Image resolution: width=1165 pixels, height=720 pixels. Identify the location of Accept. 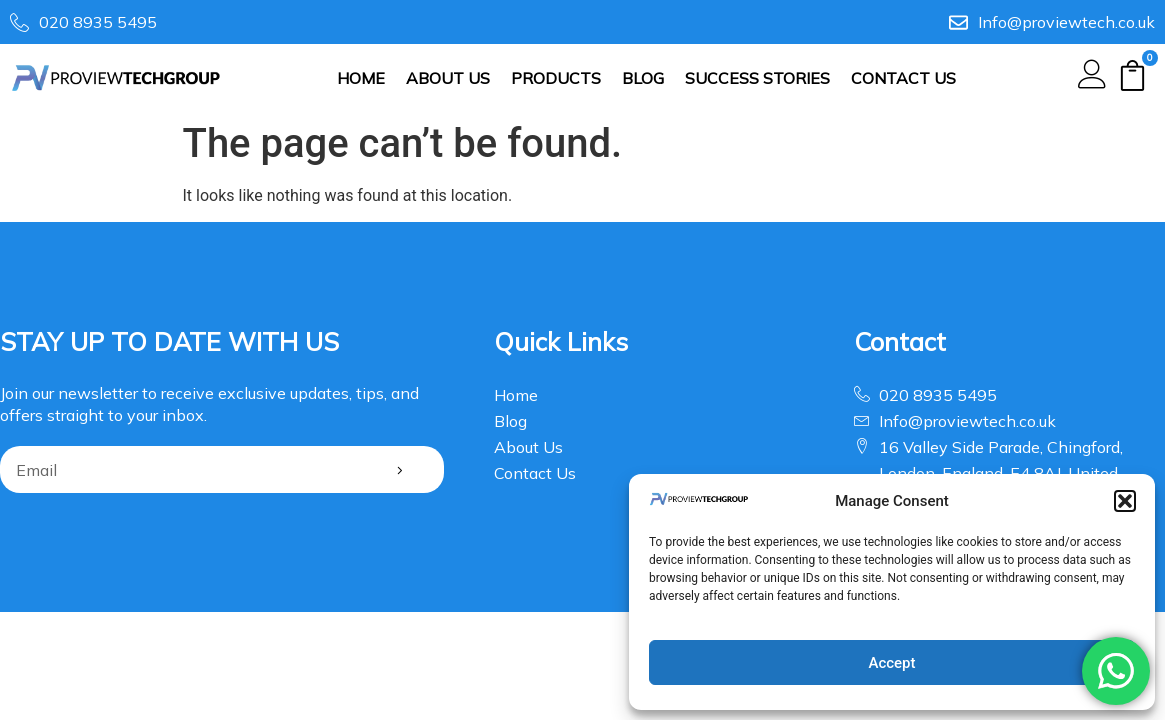
(891, 663).